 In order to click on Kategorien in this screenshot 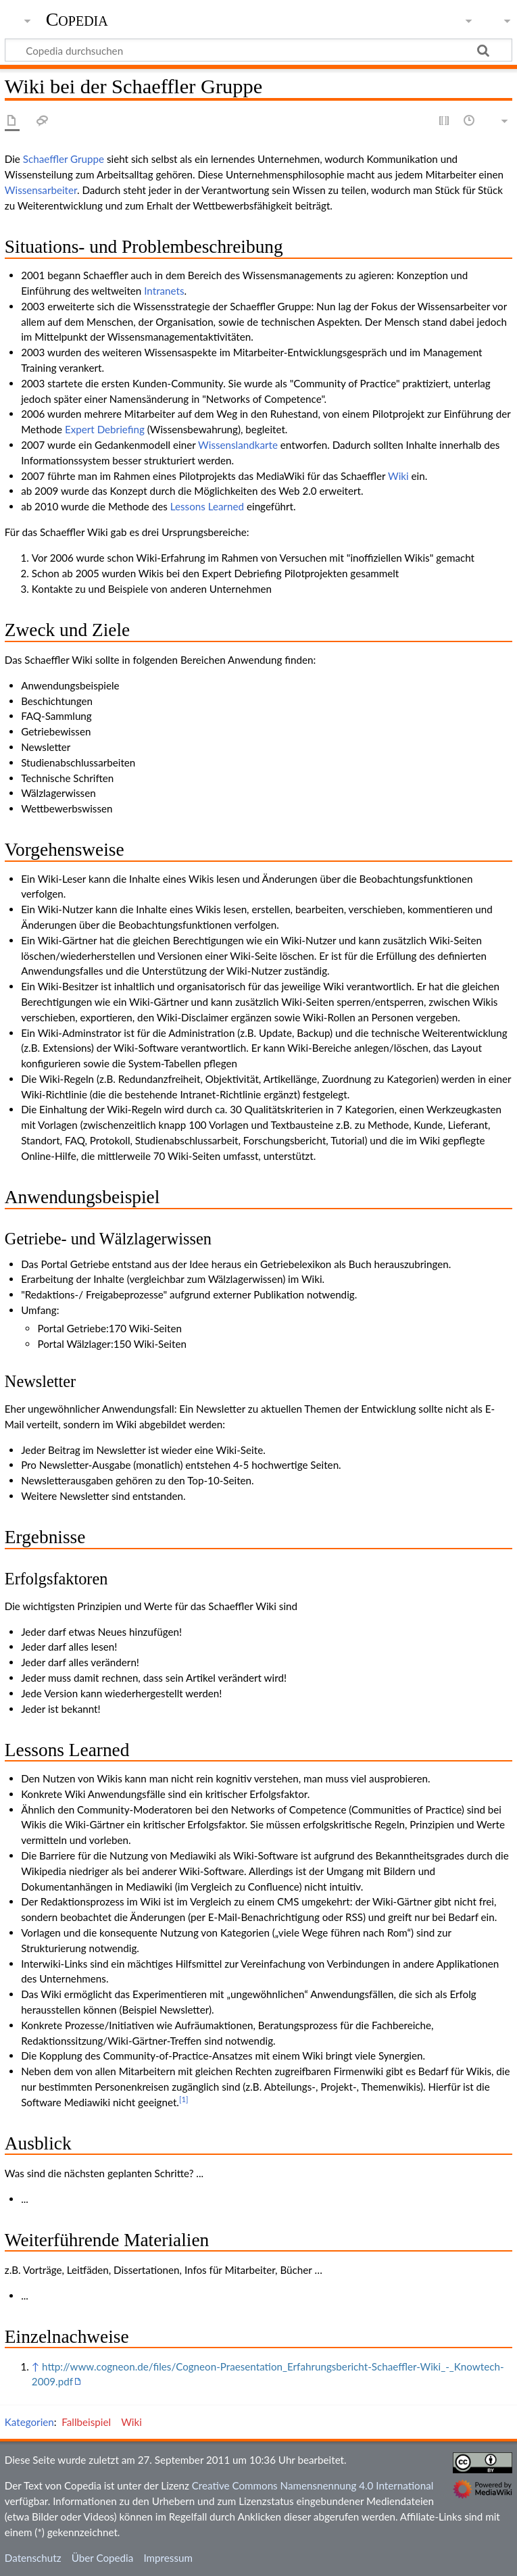, I will do `click(29, 2422)`.